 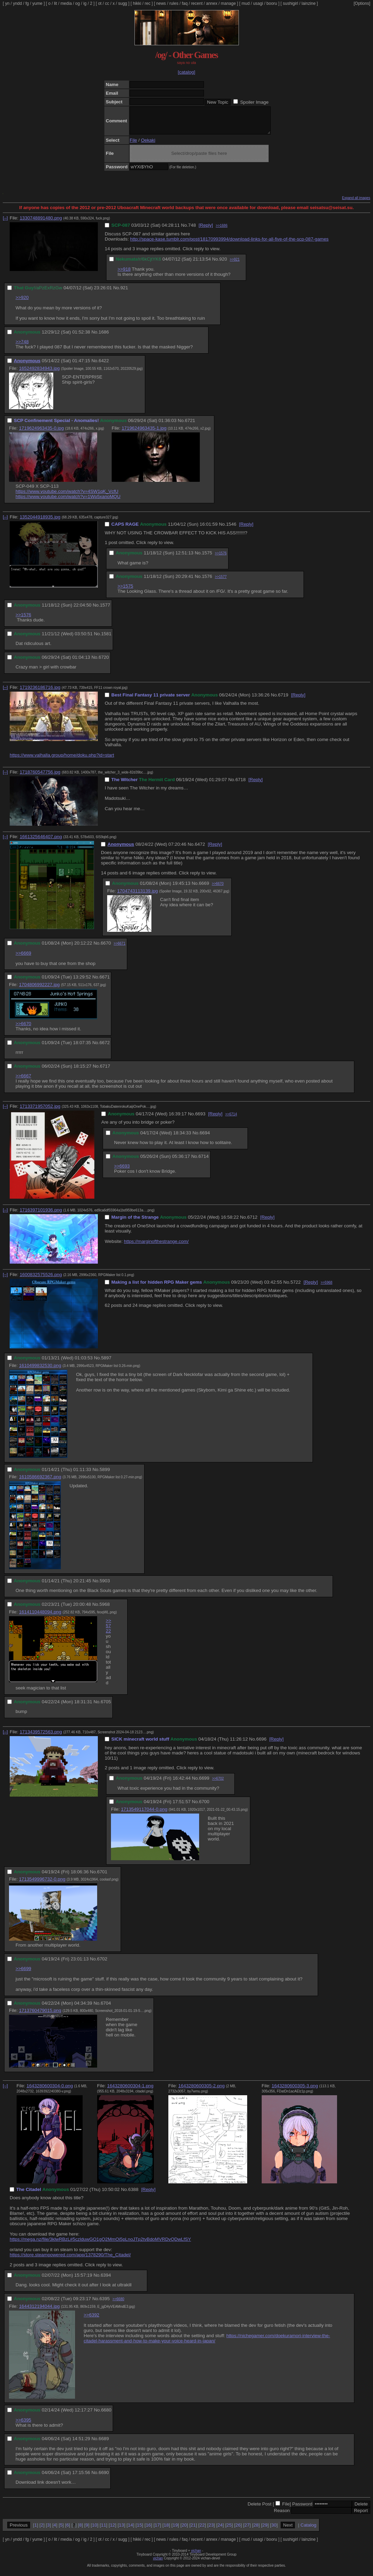 What do you see at coordinates (104, 365) in the screenshot?
I see `6422` at bounding box center [104, 365].